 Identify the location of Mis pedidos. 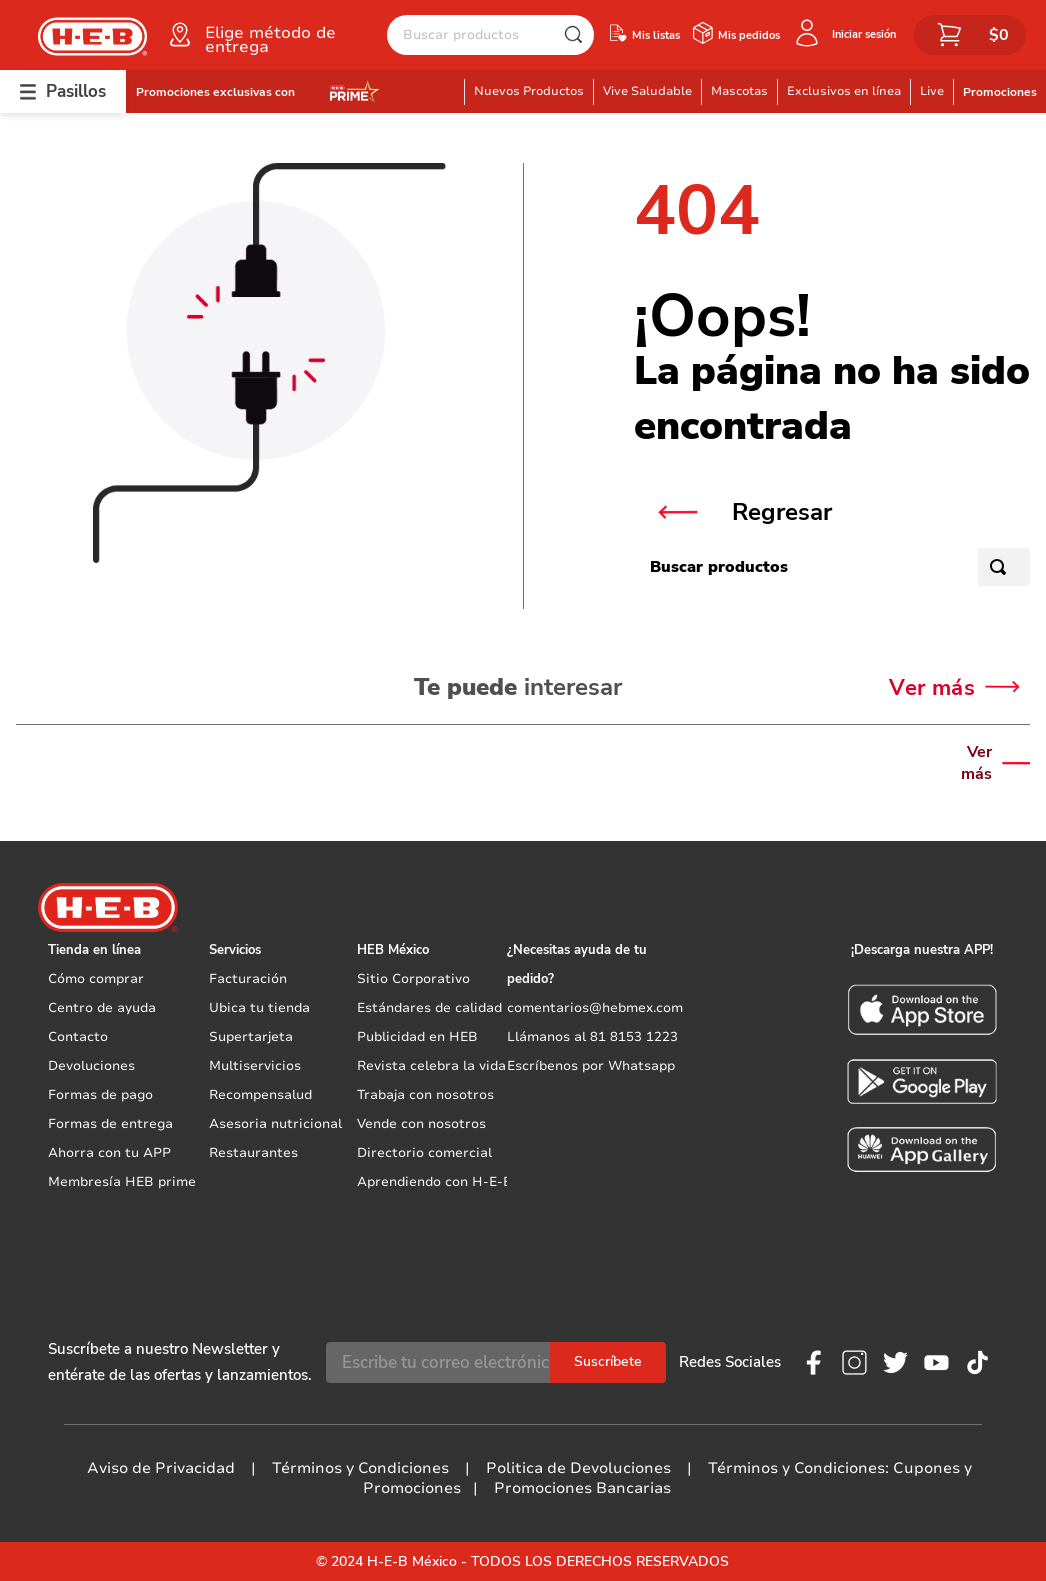
(749, 35).